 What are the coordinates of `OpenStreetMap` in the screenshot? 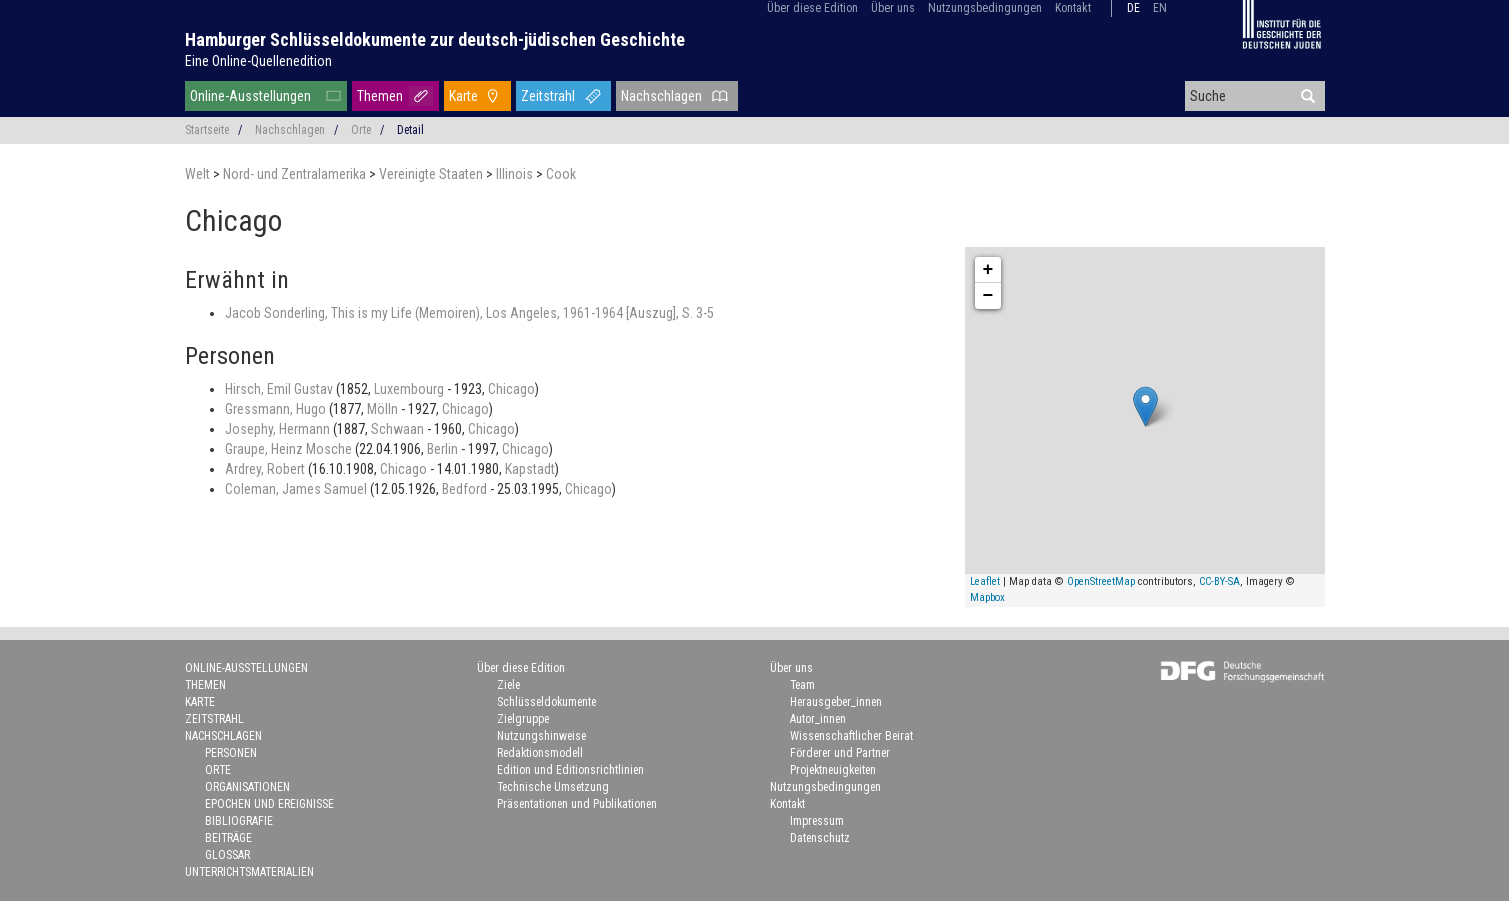 It's located at (1101, 581).